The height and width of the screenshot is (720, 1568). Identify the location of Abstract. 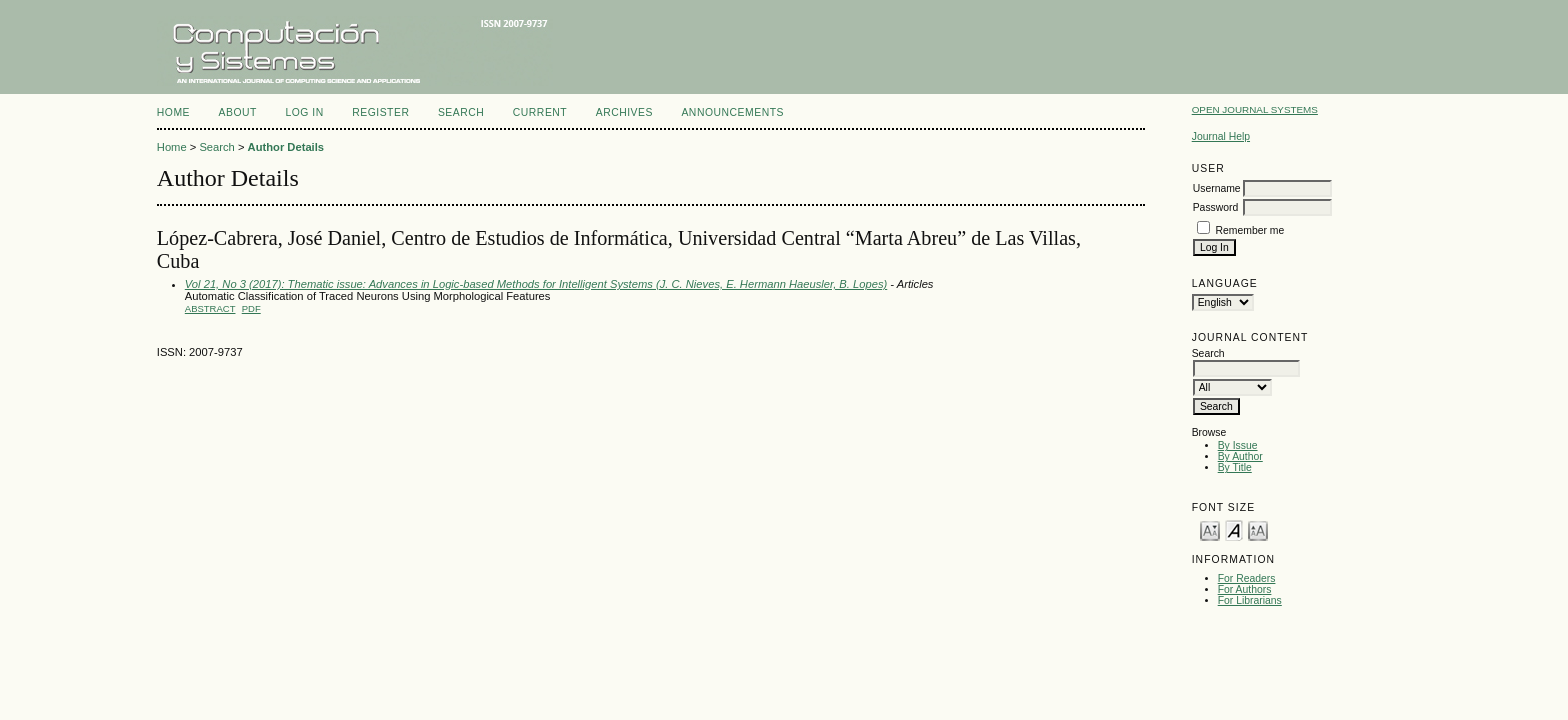
(210, 308).